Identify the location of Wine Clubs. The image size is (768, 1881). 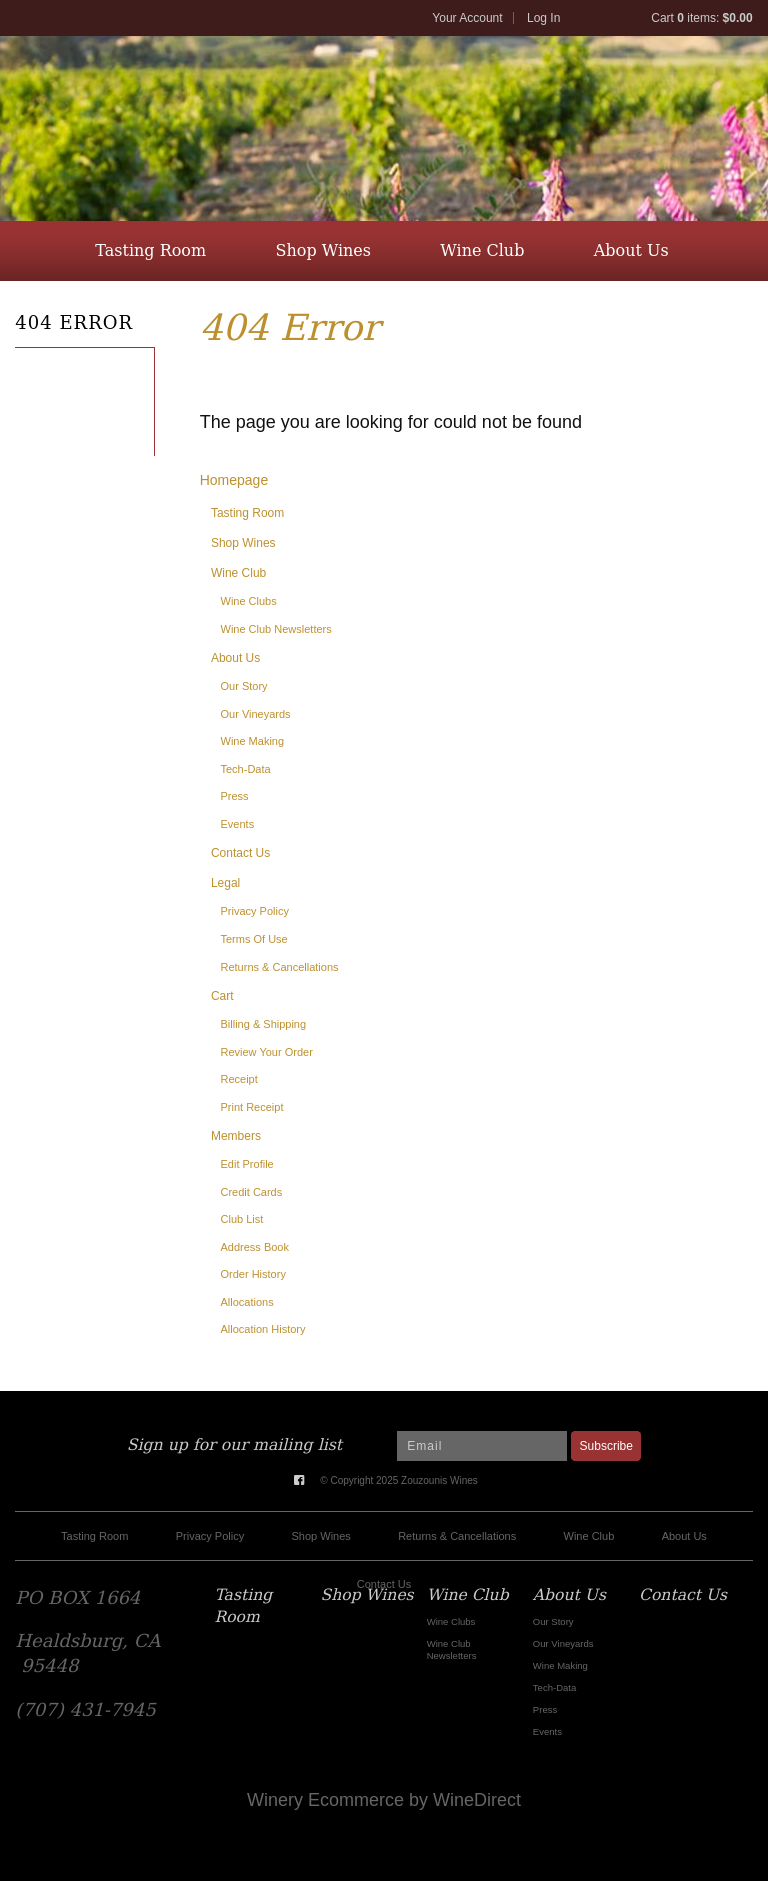
(249, 601).